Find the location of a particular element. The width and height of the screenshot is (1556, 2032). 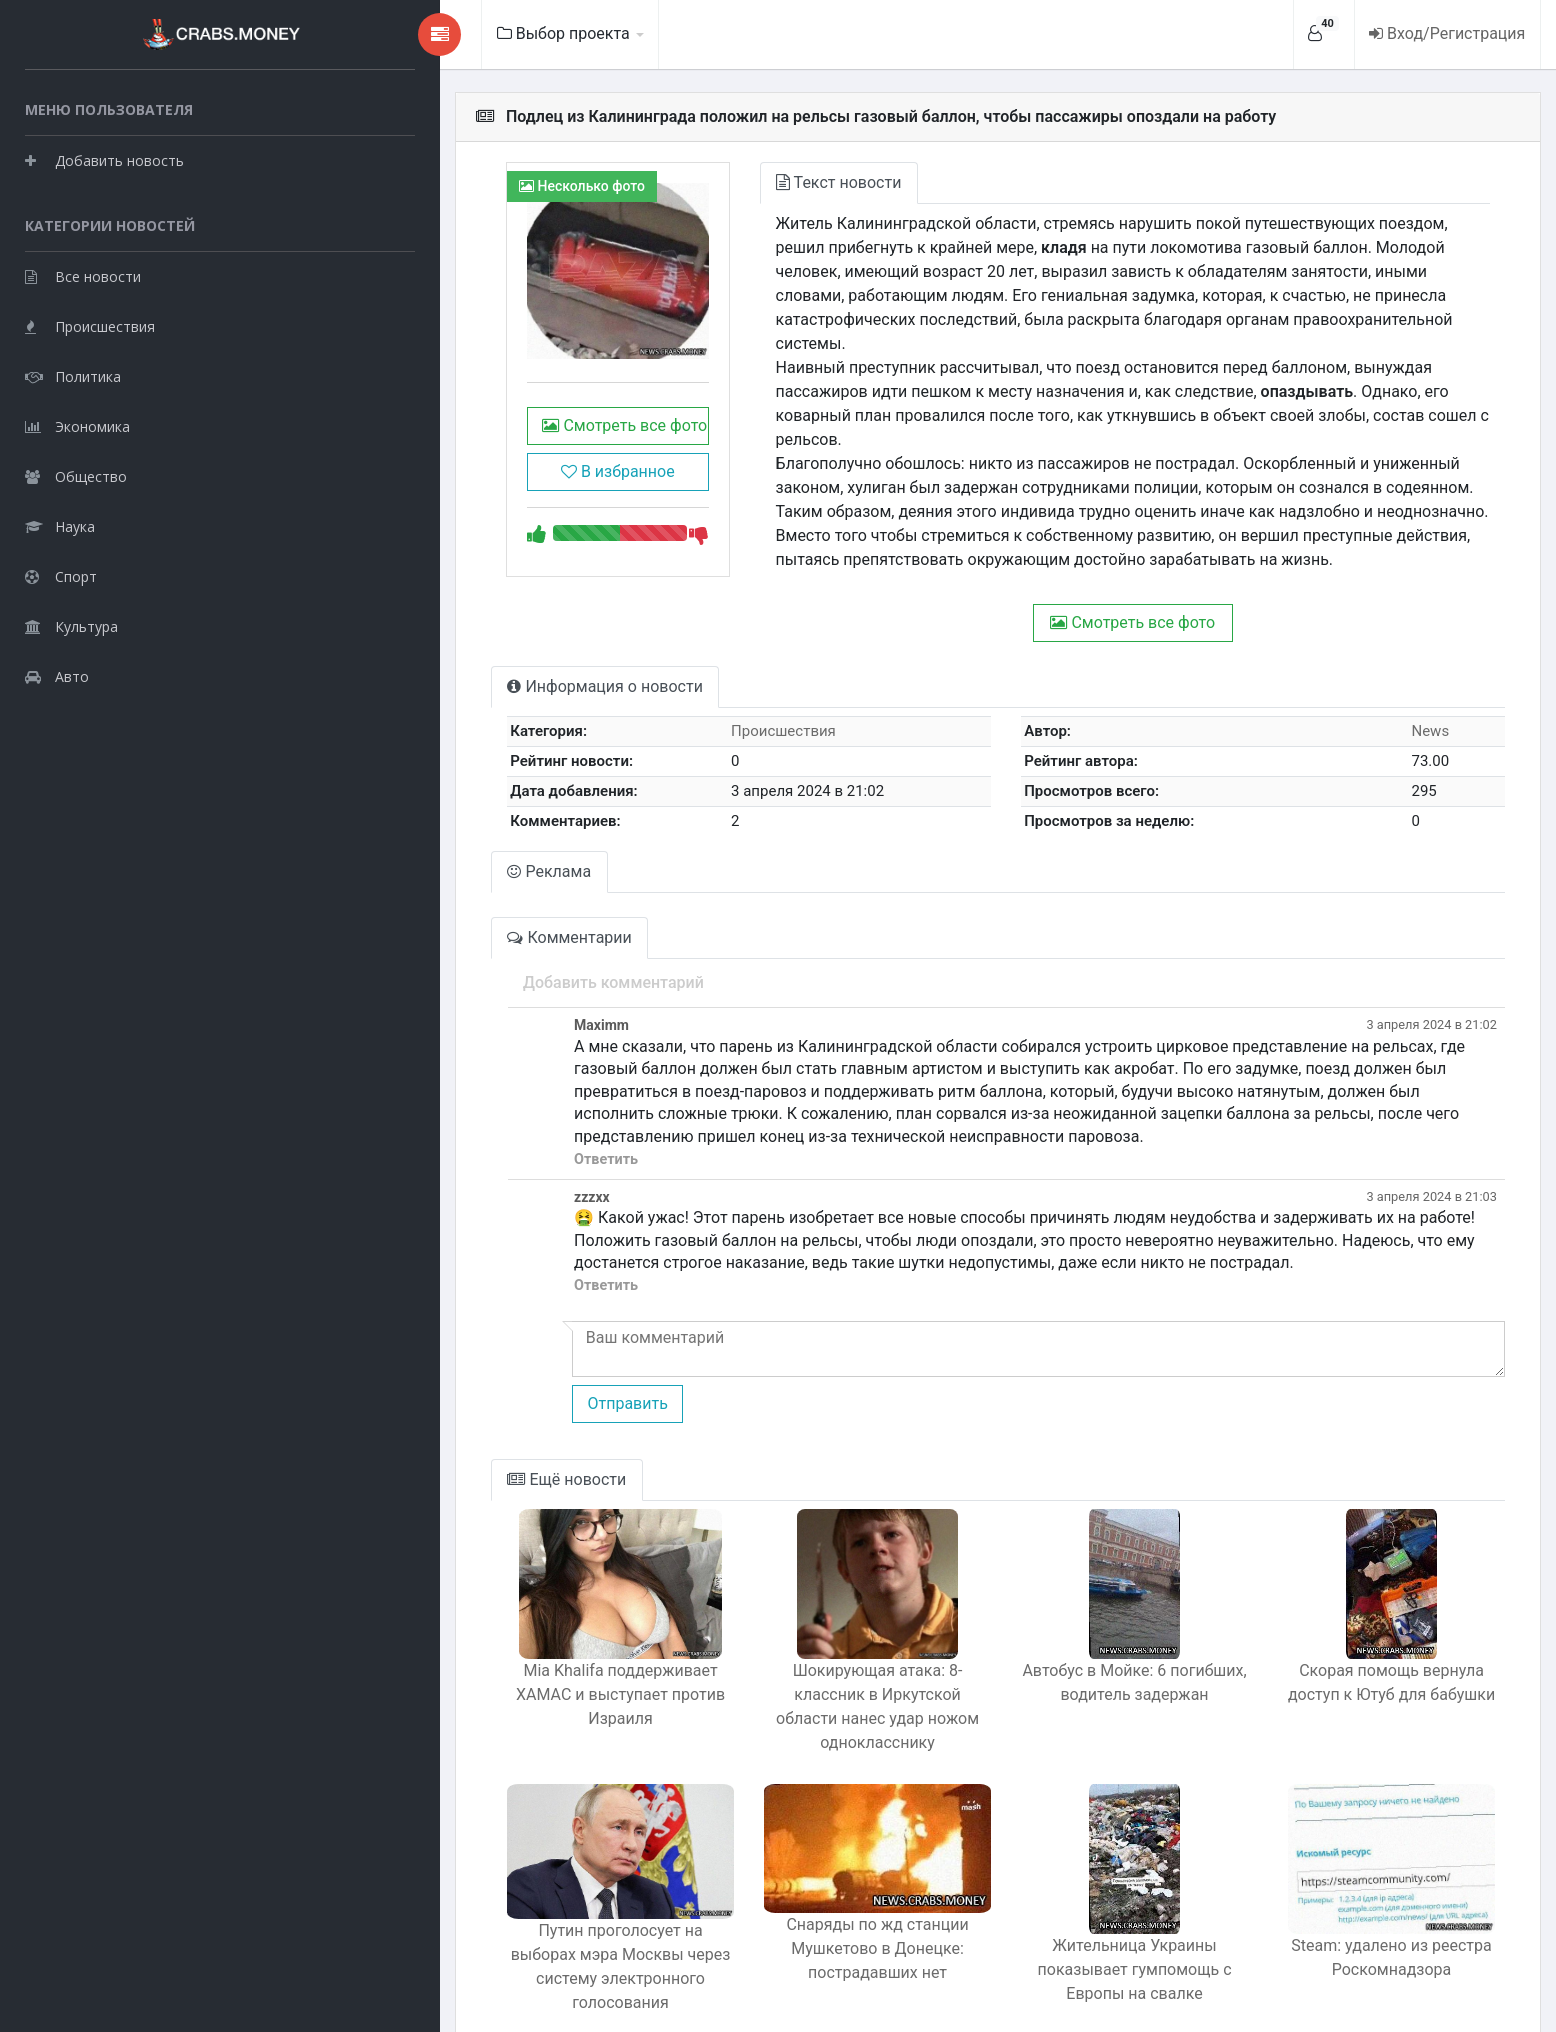

Автобус в Мойке: 6 погибших, водитель задержан is located at coordinates (1074, 1634).